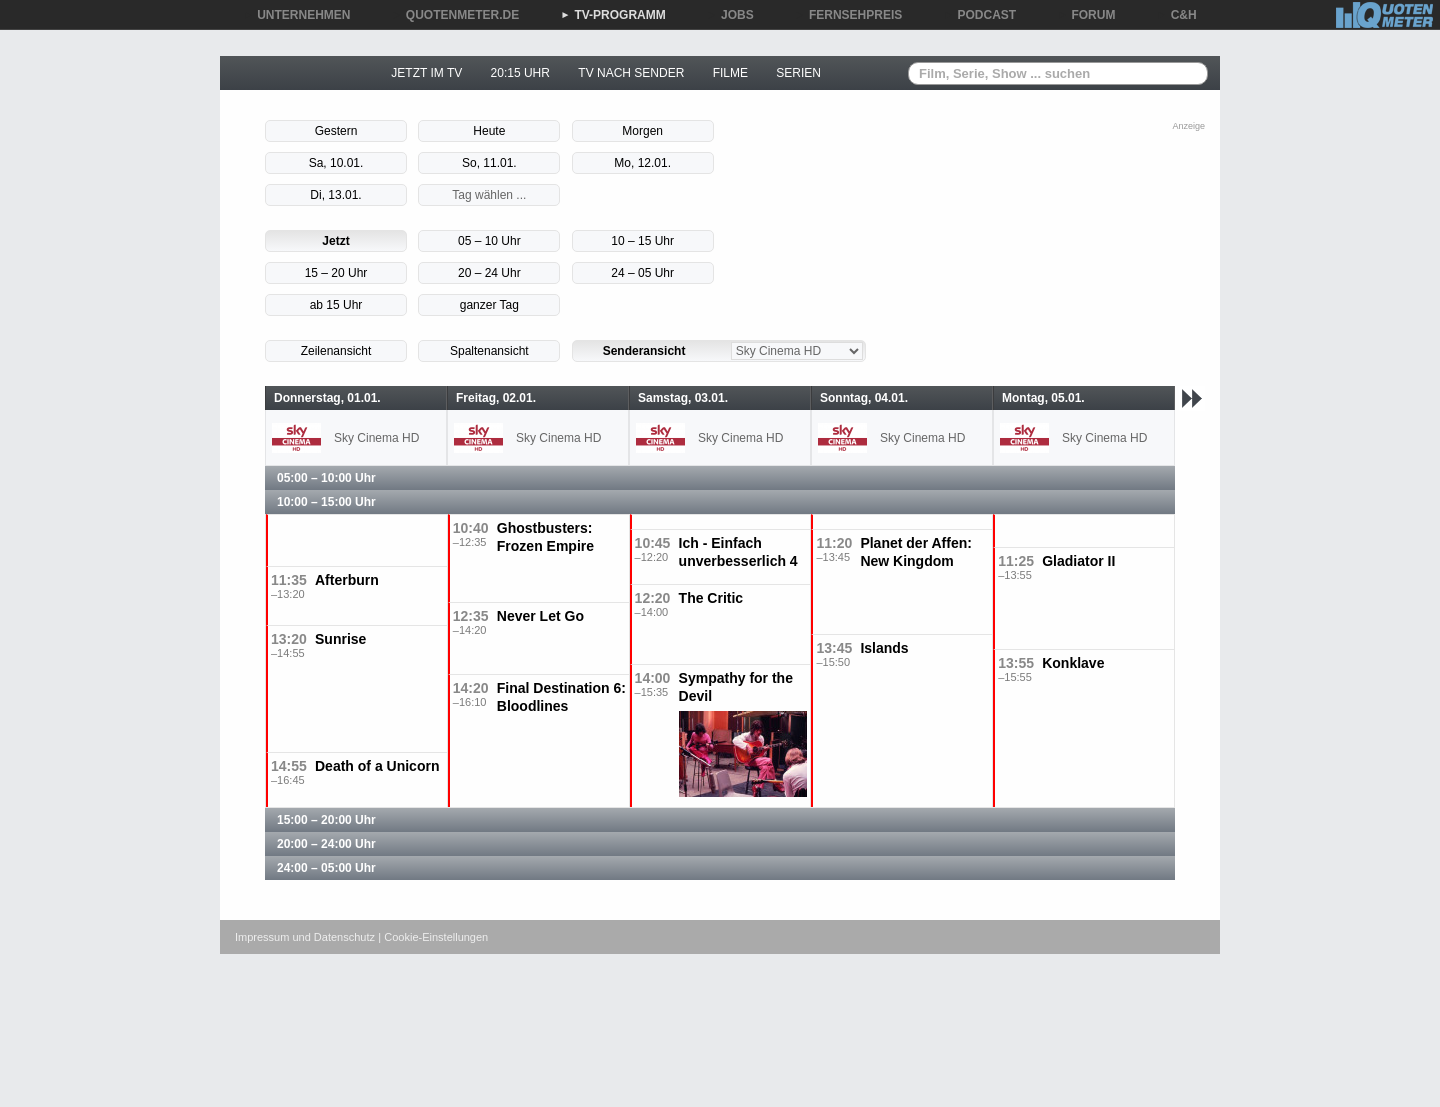 Image resolution: width=1440 pixels, height=1107 pixels. I want to click on 24 – 05 Uhr, so click(642, 273).